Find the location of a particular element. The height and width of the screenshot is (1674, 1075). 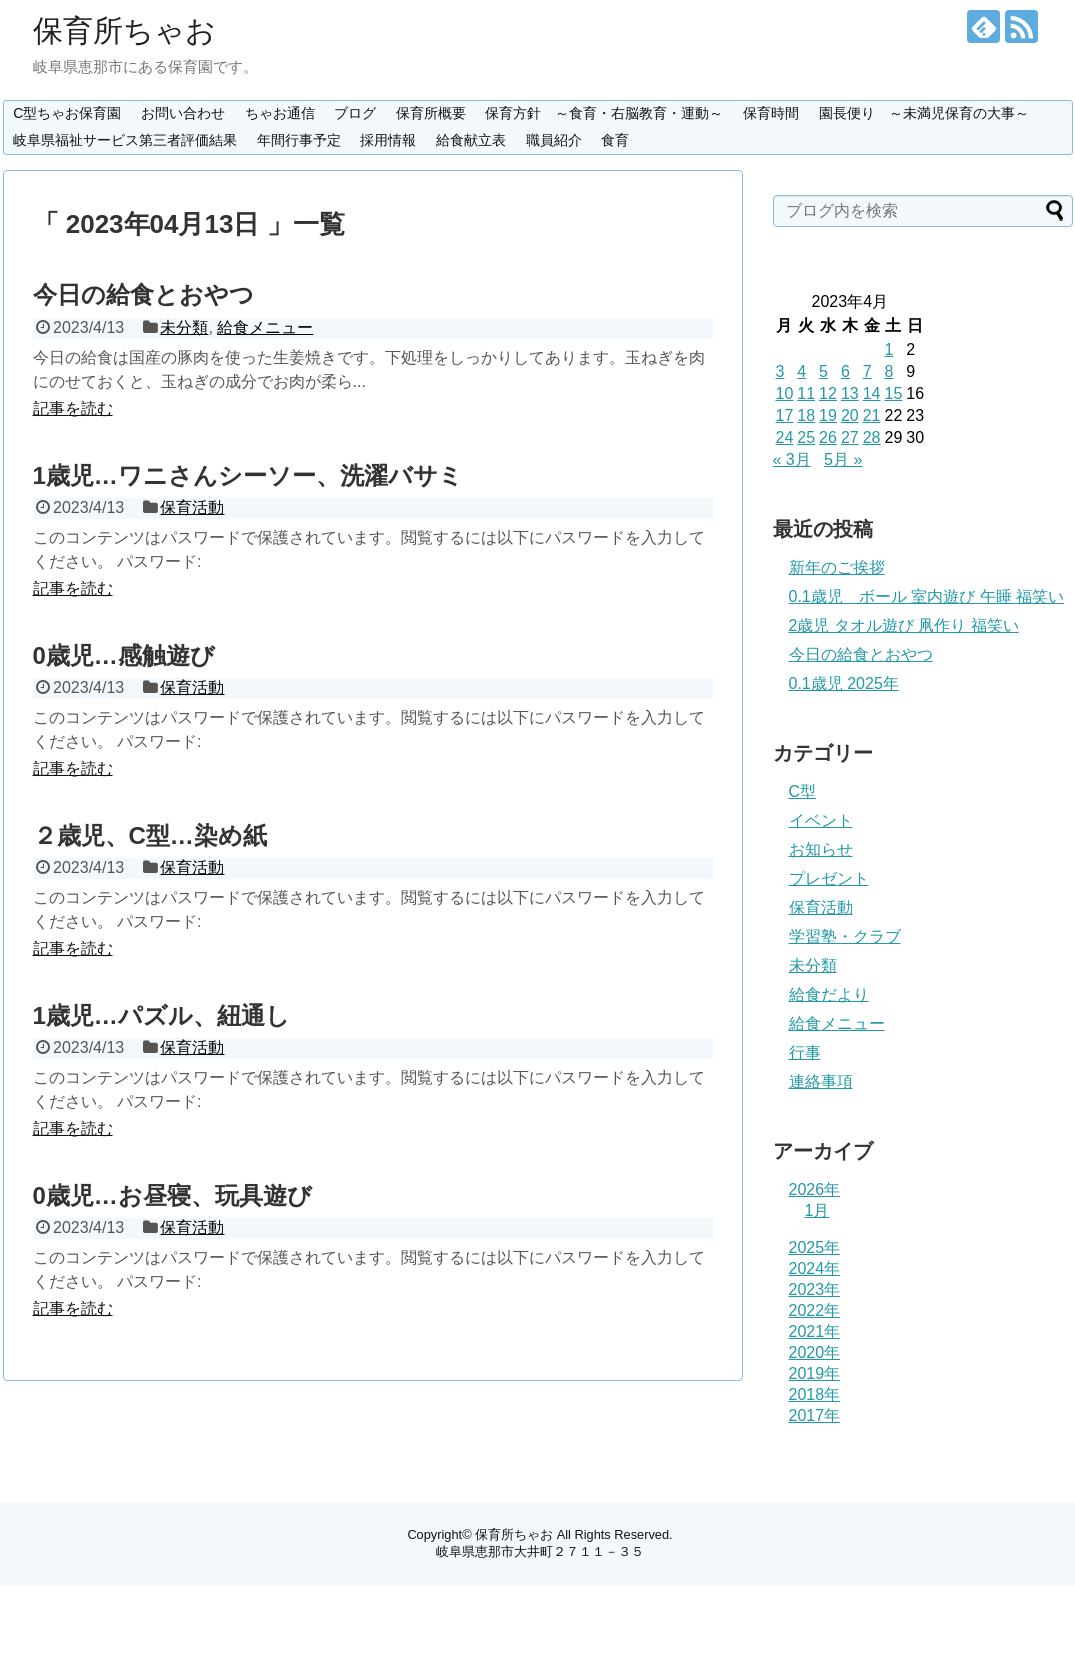

保育活動 is located at coordinates (192, 507).